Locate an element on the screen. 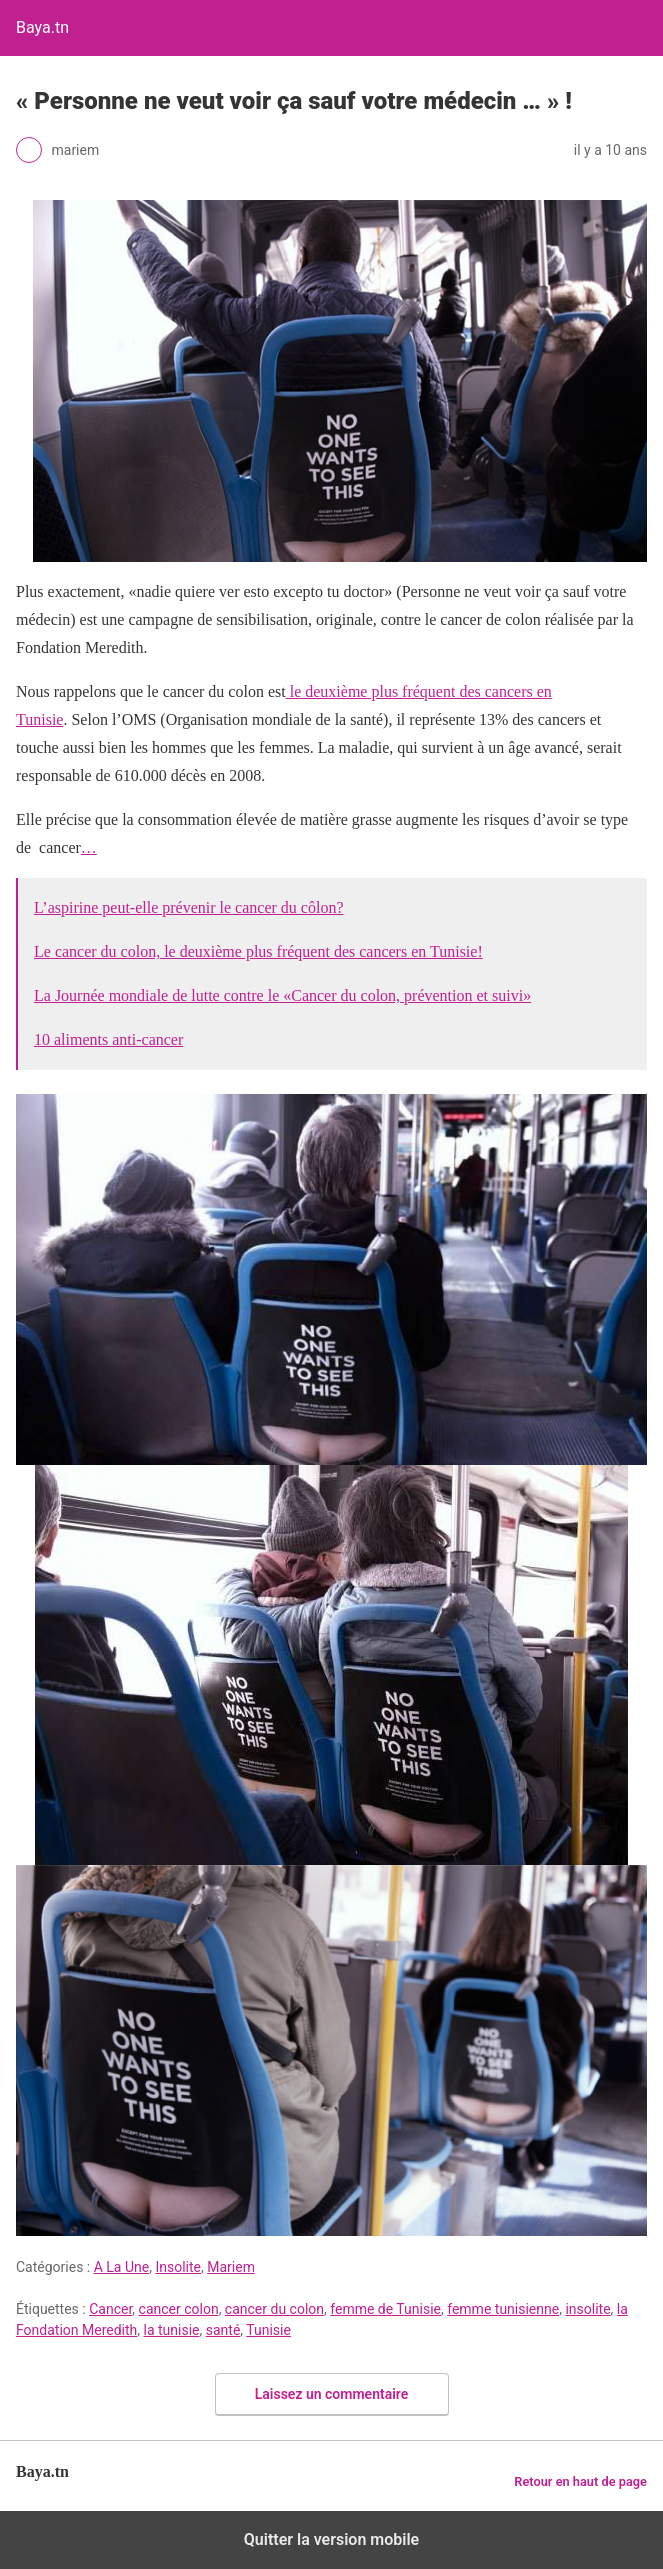 The image size is (663, 2569). Insolite is located at coordinates (178, 2267).